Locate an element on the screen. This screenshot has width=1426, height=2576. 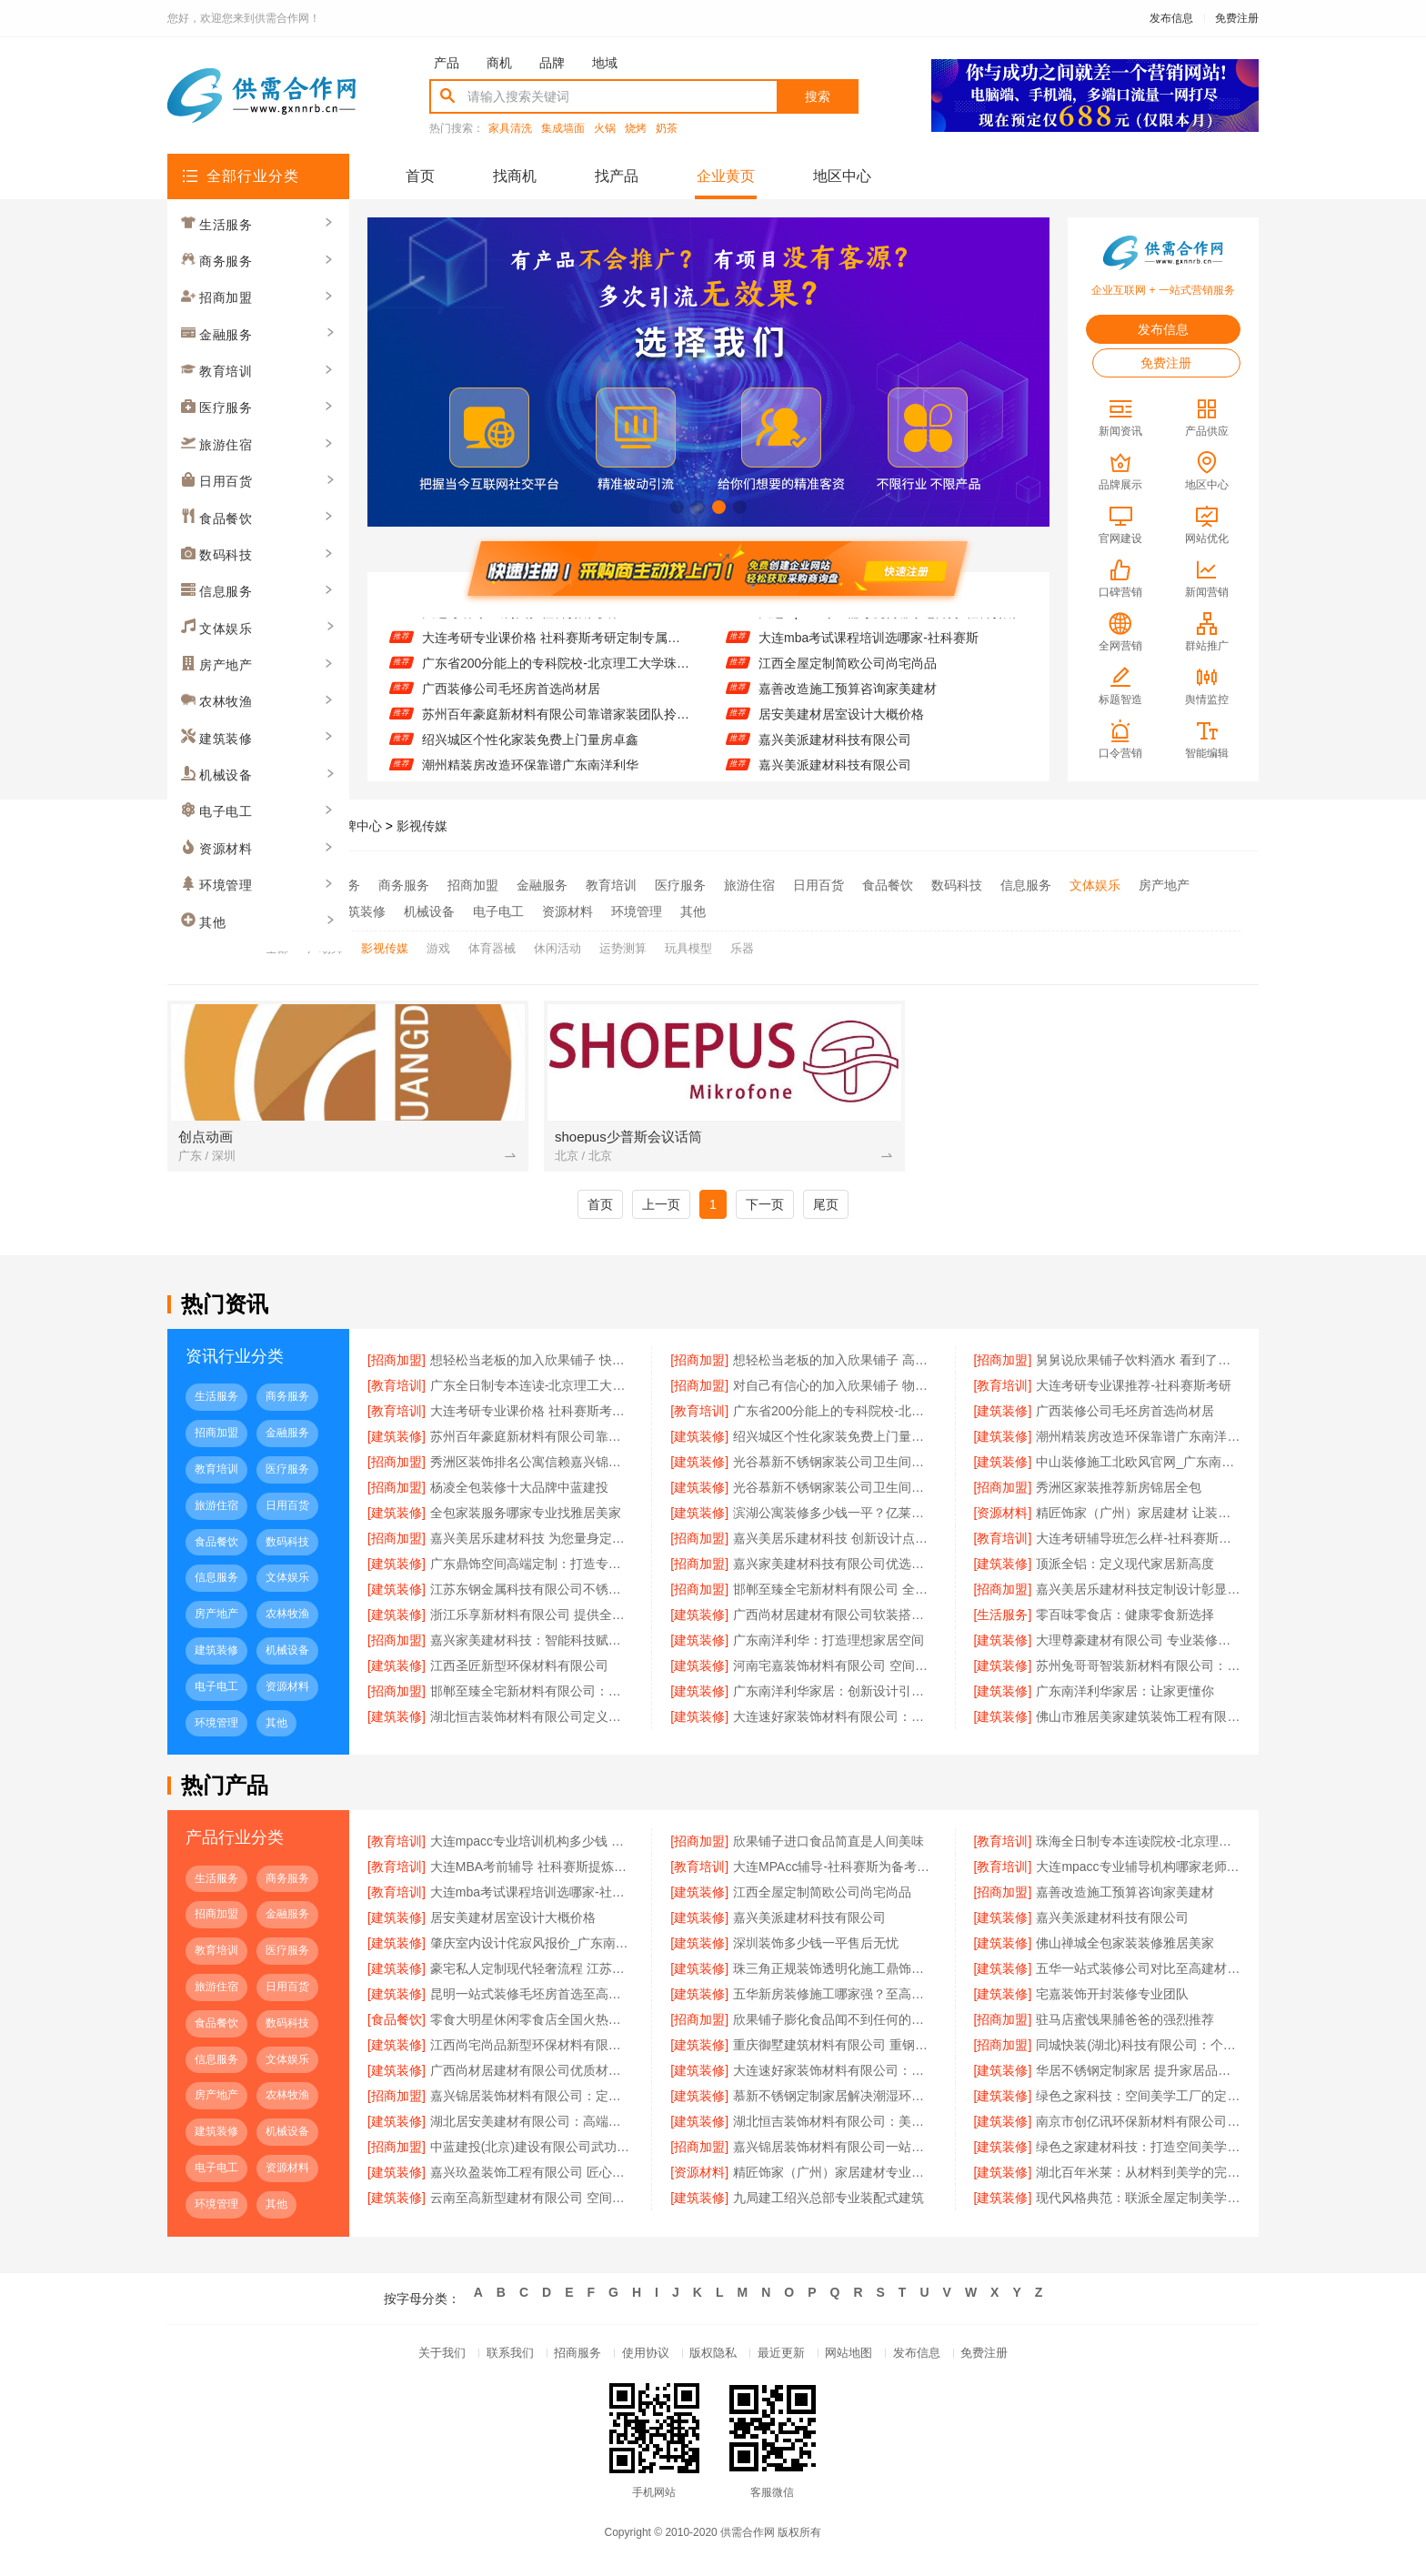
珠三角正规装饰透明化施工鼎饰空间 is located at coordinates (835, 1973).